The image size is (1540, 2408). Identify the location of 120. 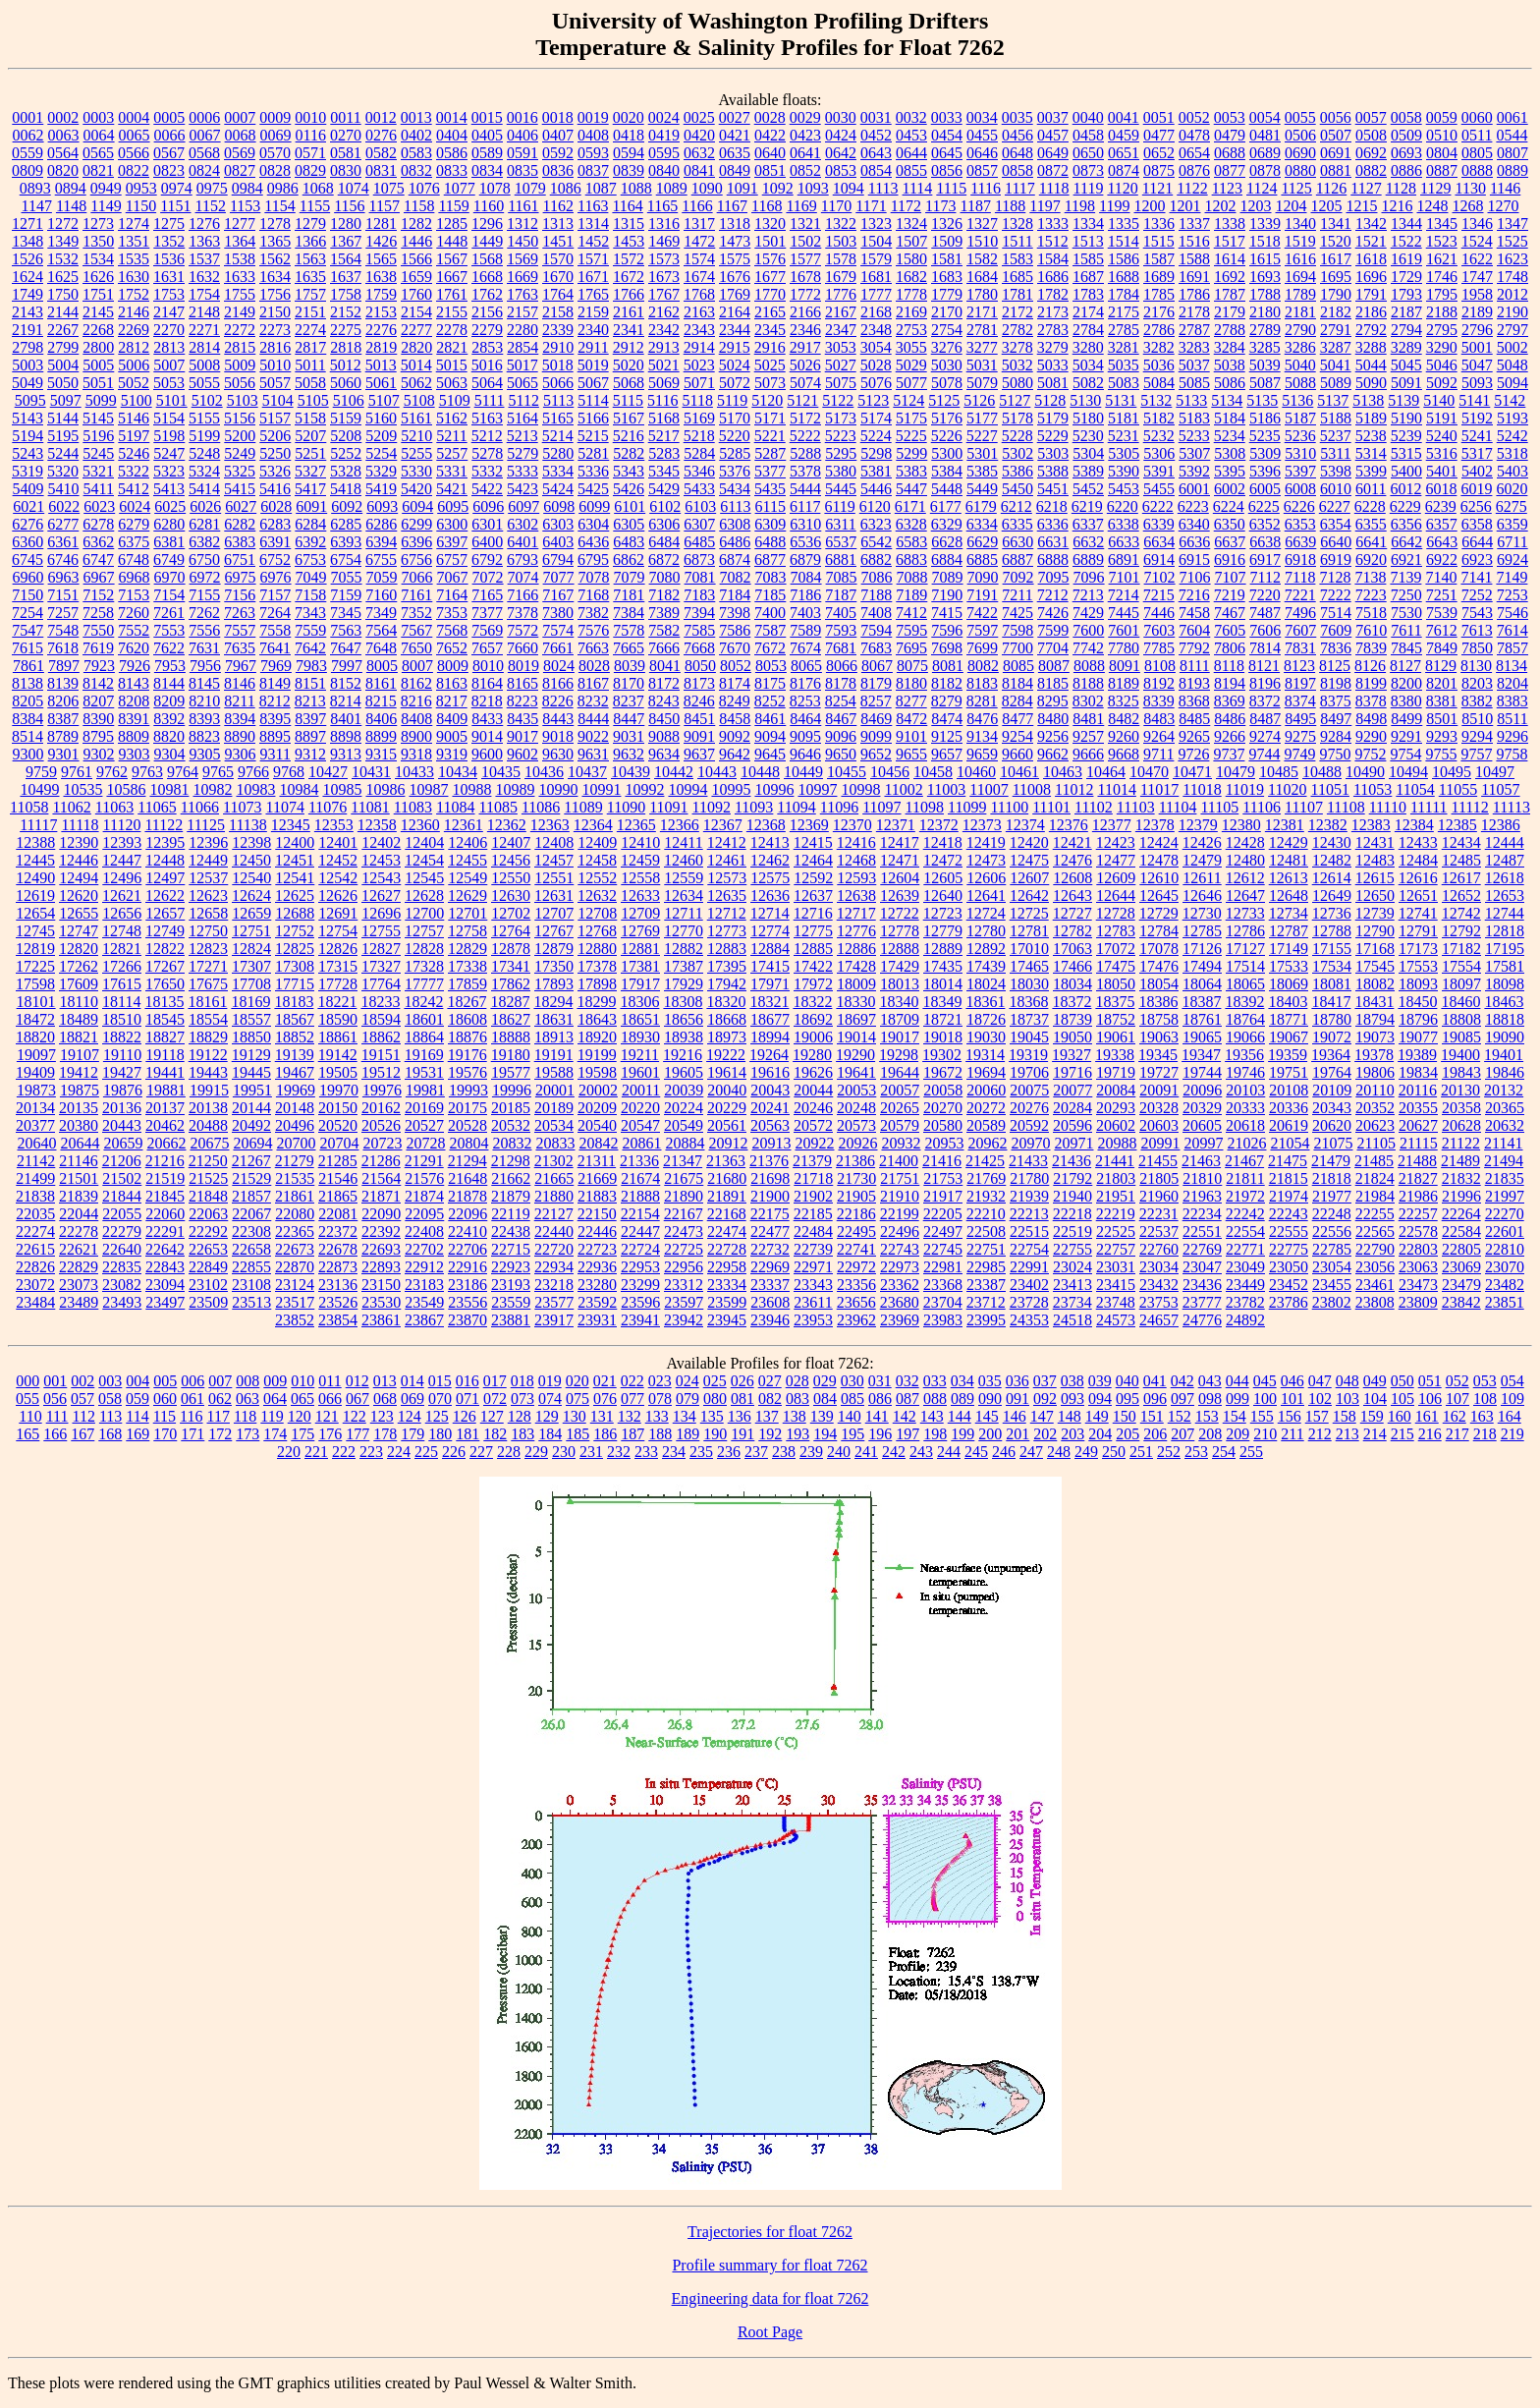
(299, 1416).